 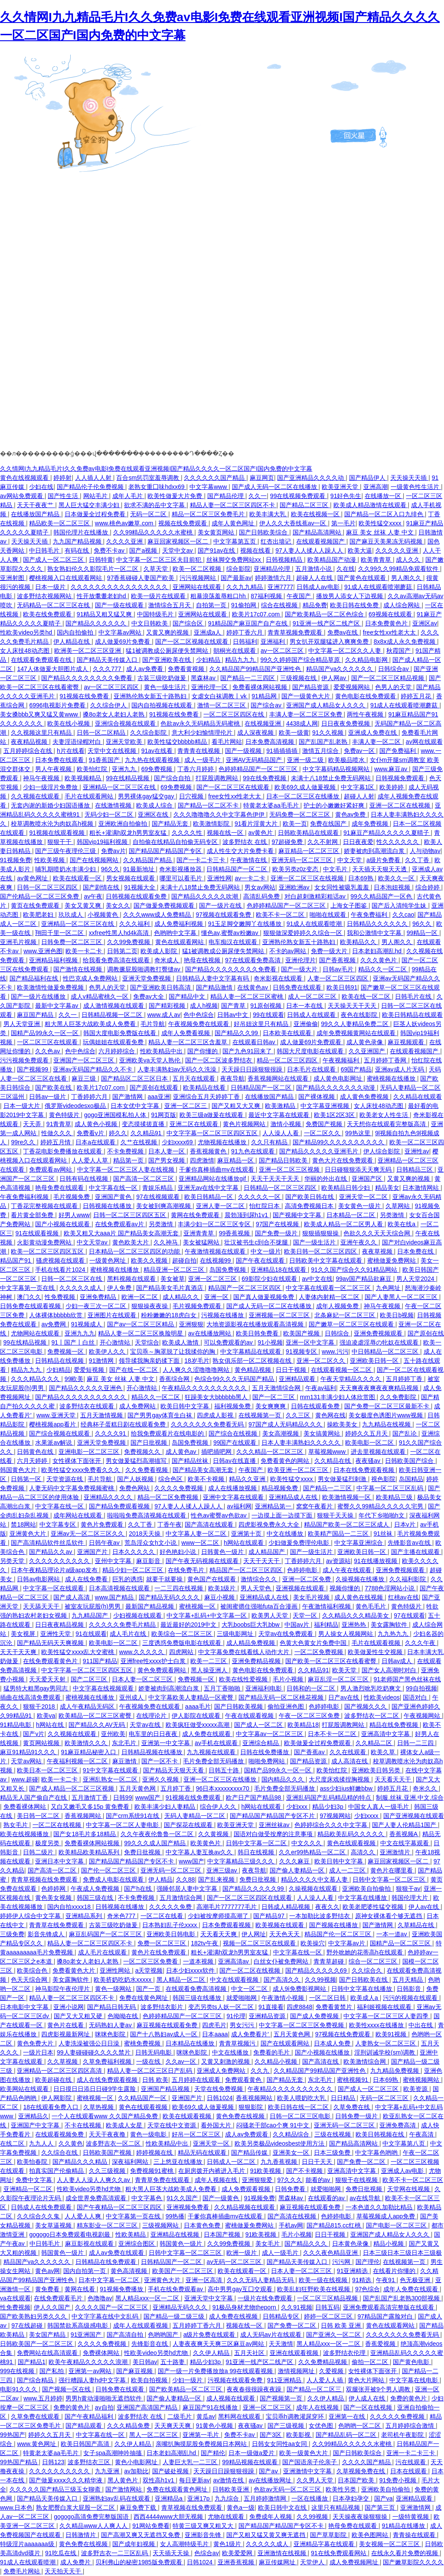 I want to click on 国产高清在线观看, so click(x=210, y=1524).